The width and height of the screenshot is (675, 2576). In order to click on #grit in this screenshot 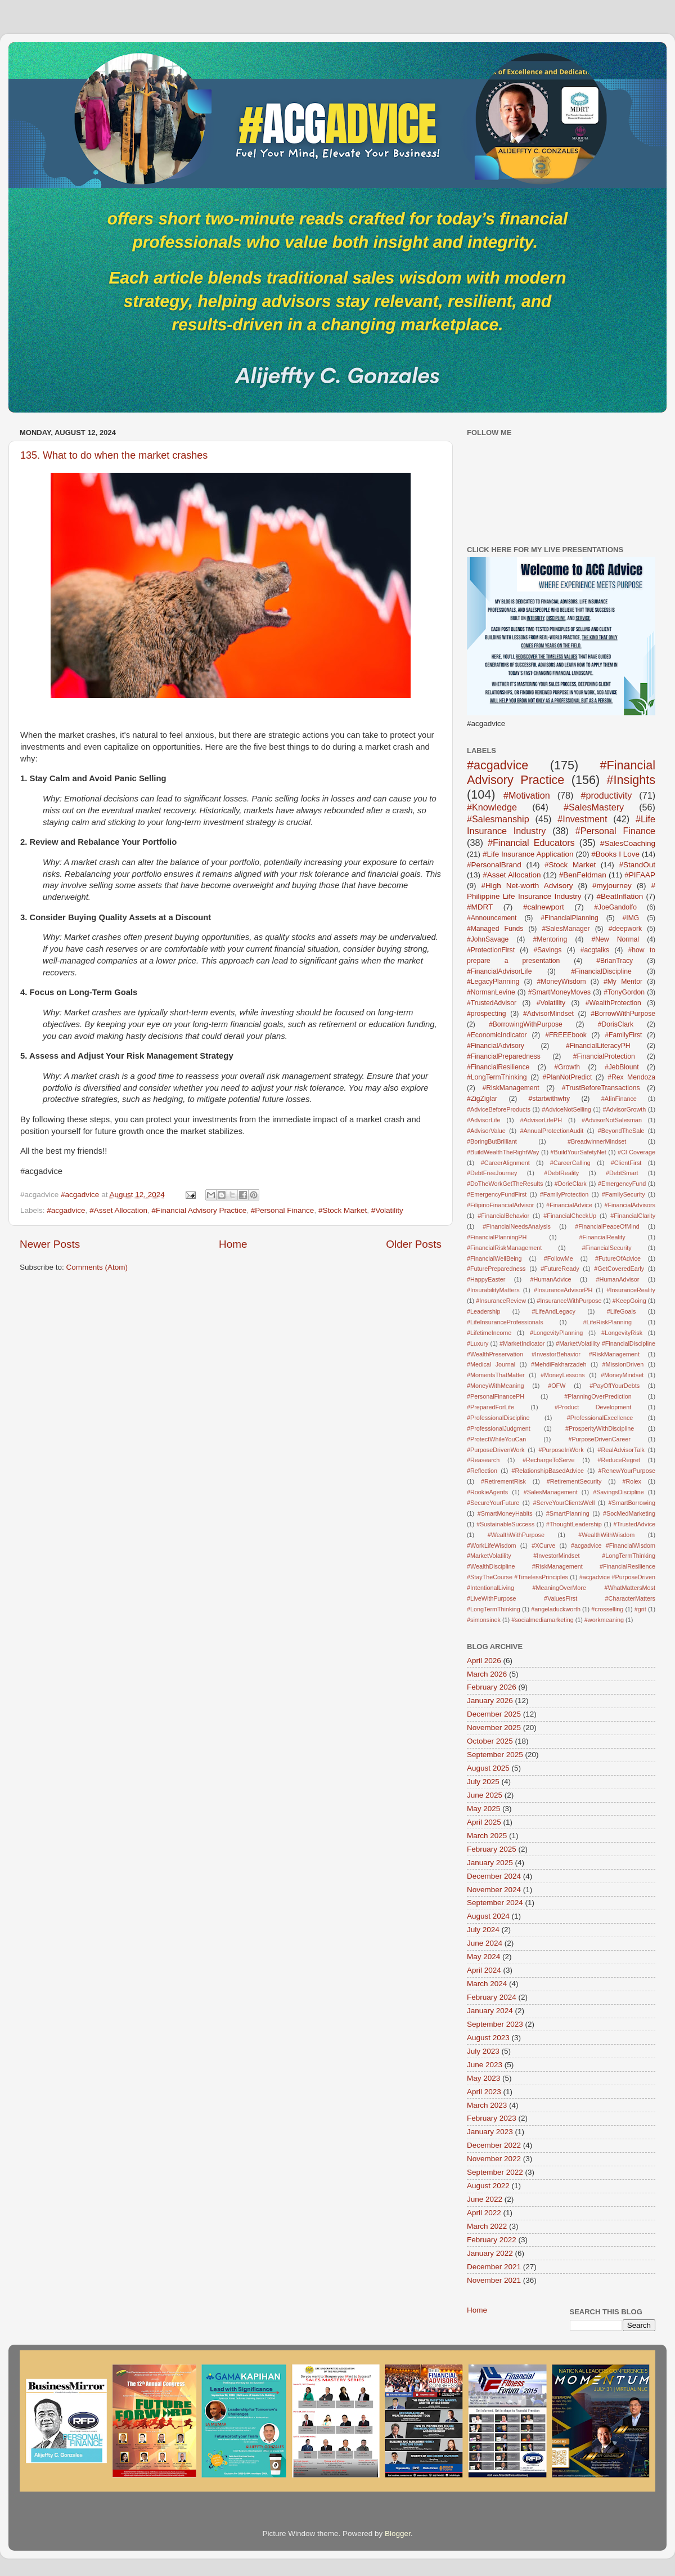, I will do `click(640, 1609)`.